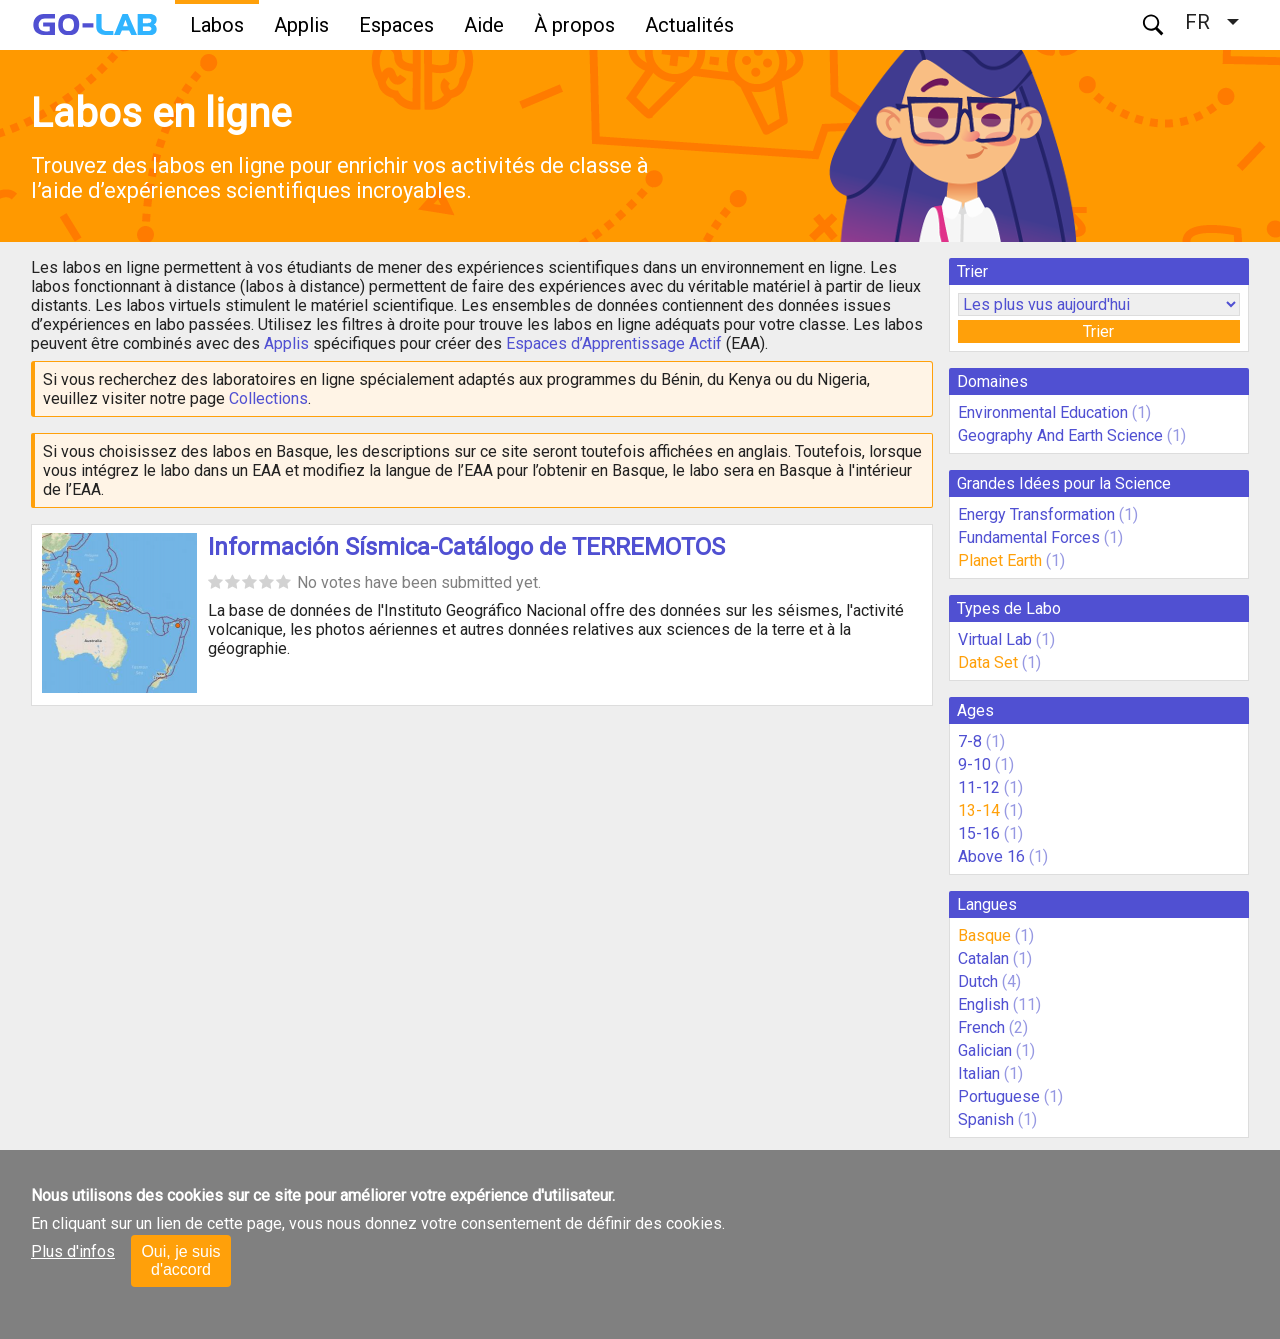 Image resolution: width=1280 pixels, height=1339 pixels. What do you see at coordinates (984, 935) in the screenshot?
I see `Basque` at bounding box center [984, 935].